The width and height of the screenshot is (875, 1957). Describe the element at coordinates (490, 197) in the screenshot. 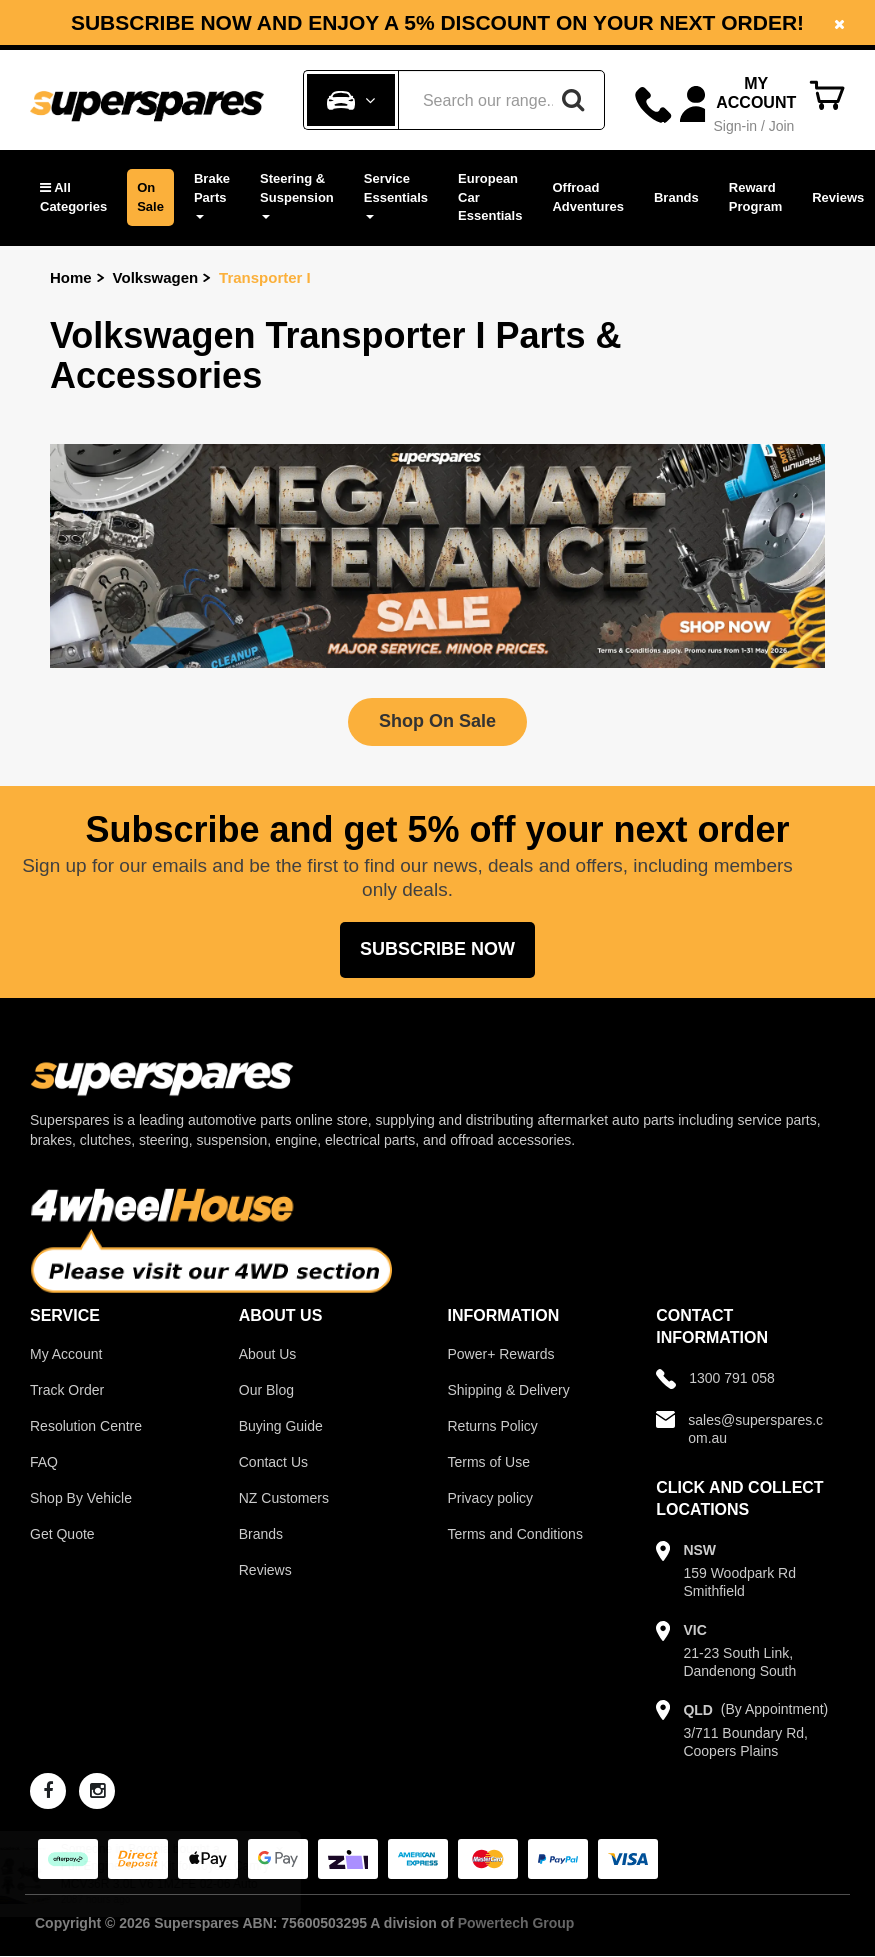

I see `European Car Essentials` at that location.